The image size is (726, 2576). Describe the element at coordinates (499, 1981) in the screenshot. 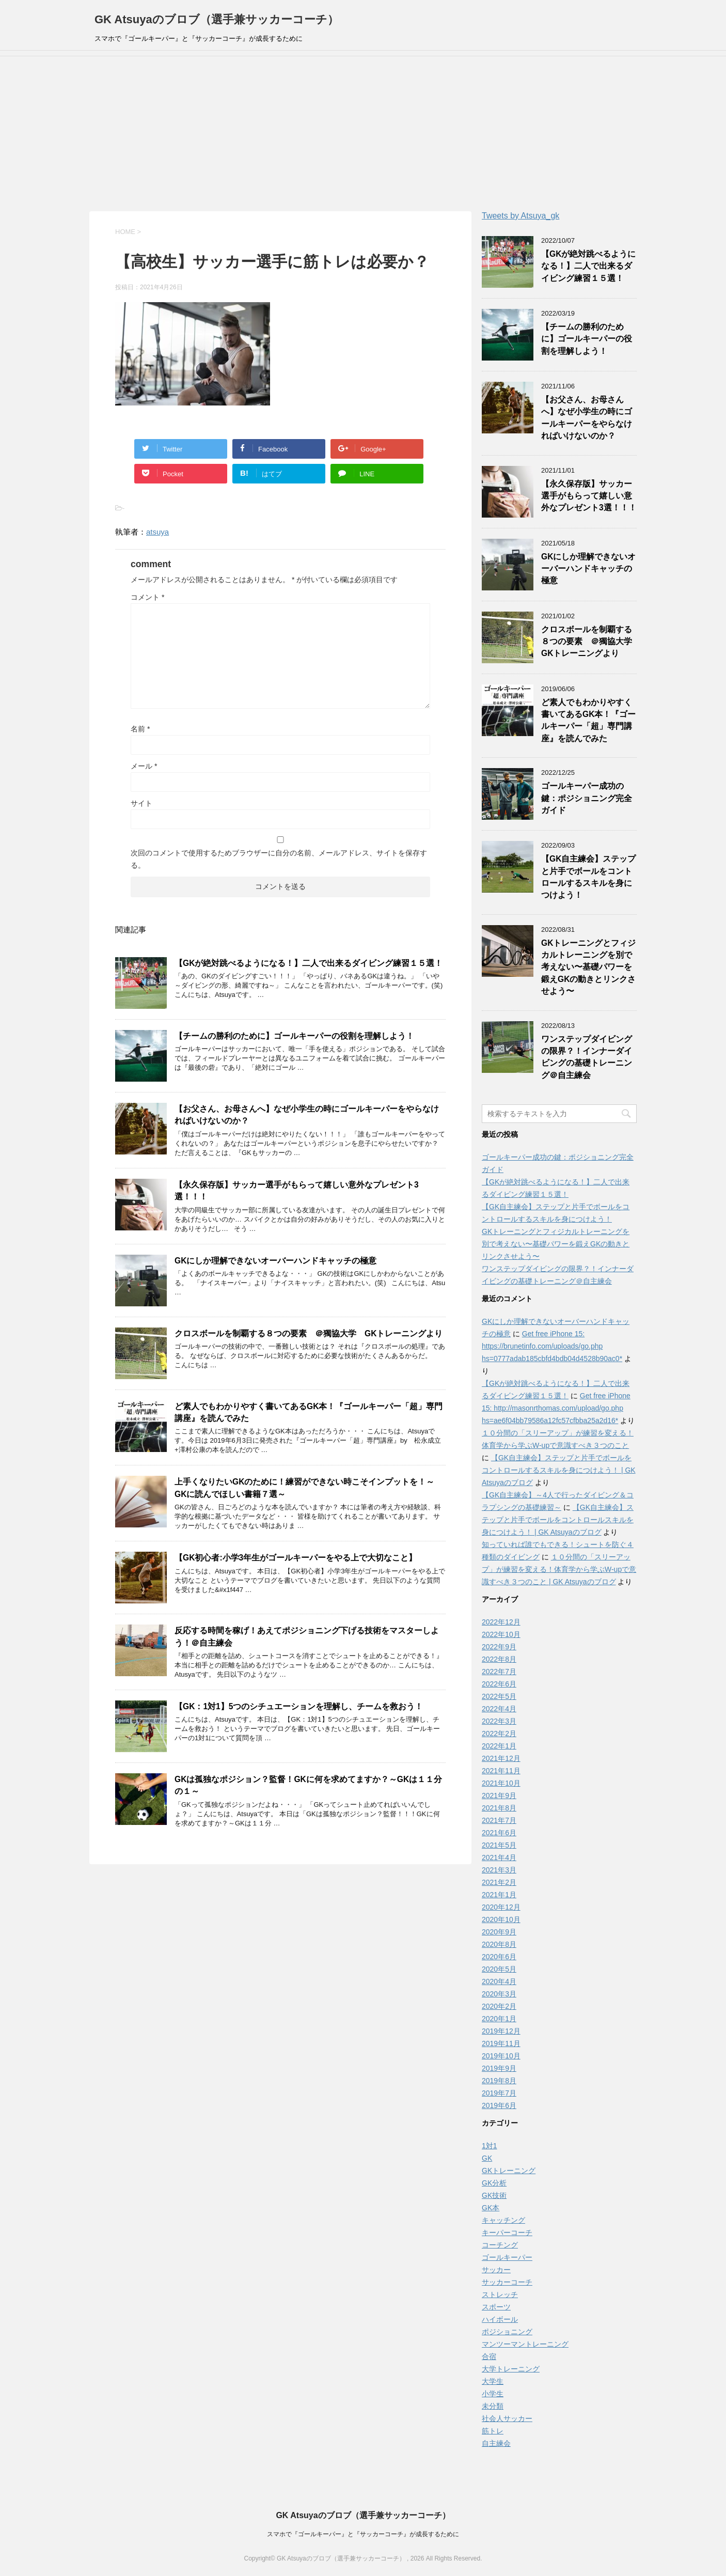

I see `2020年4月` at that location.